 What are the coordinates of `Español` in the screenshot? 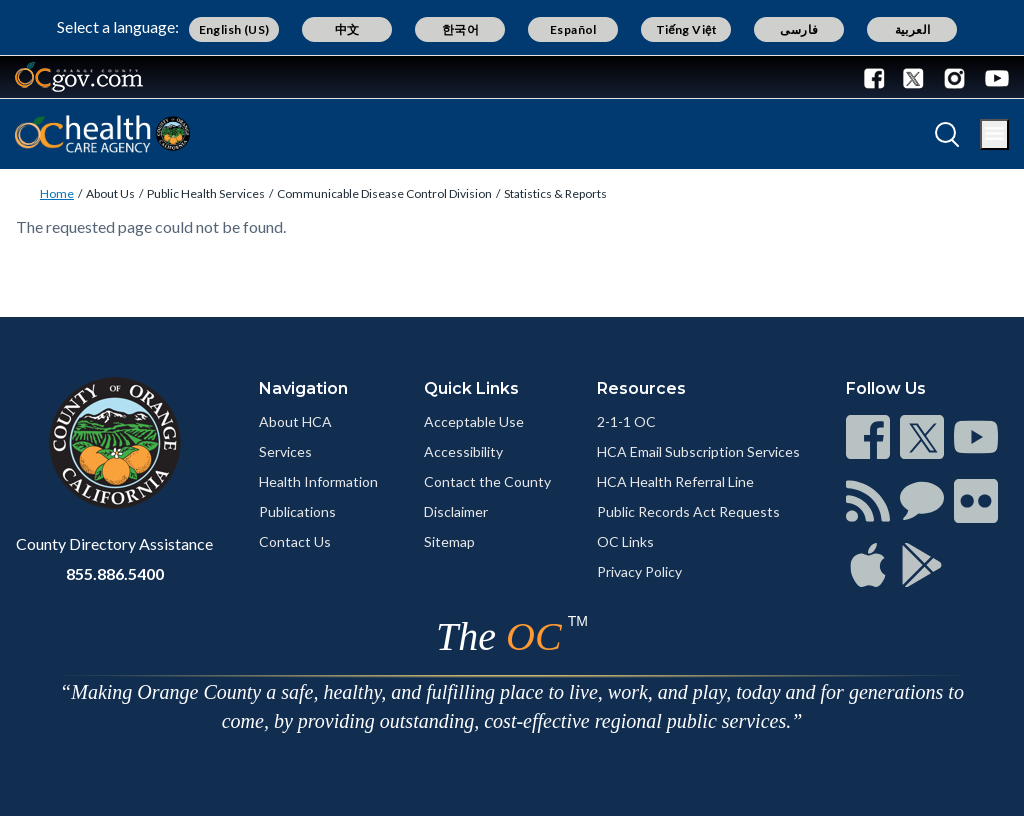 It's located at (573, 29).